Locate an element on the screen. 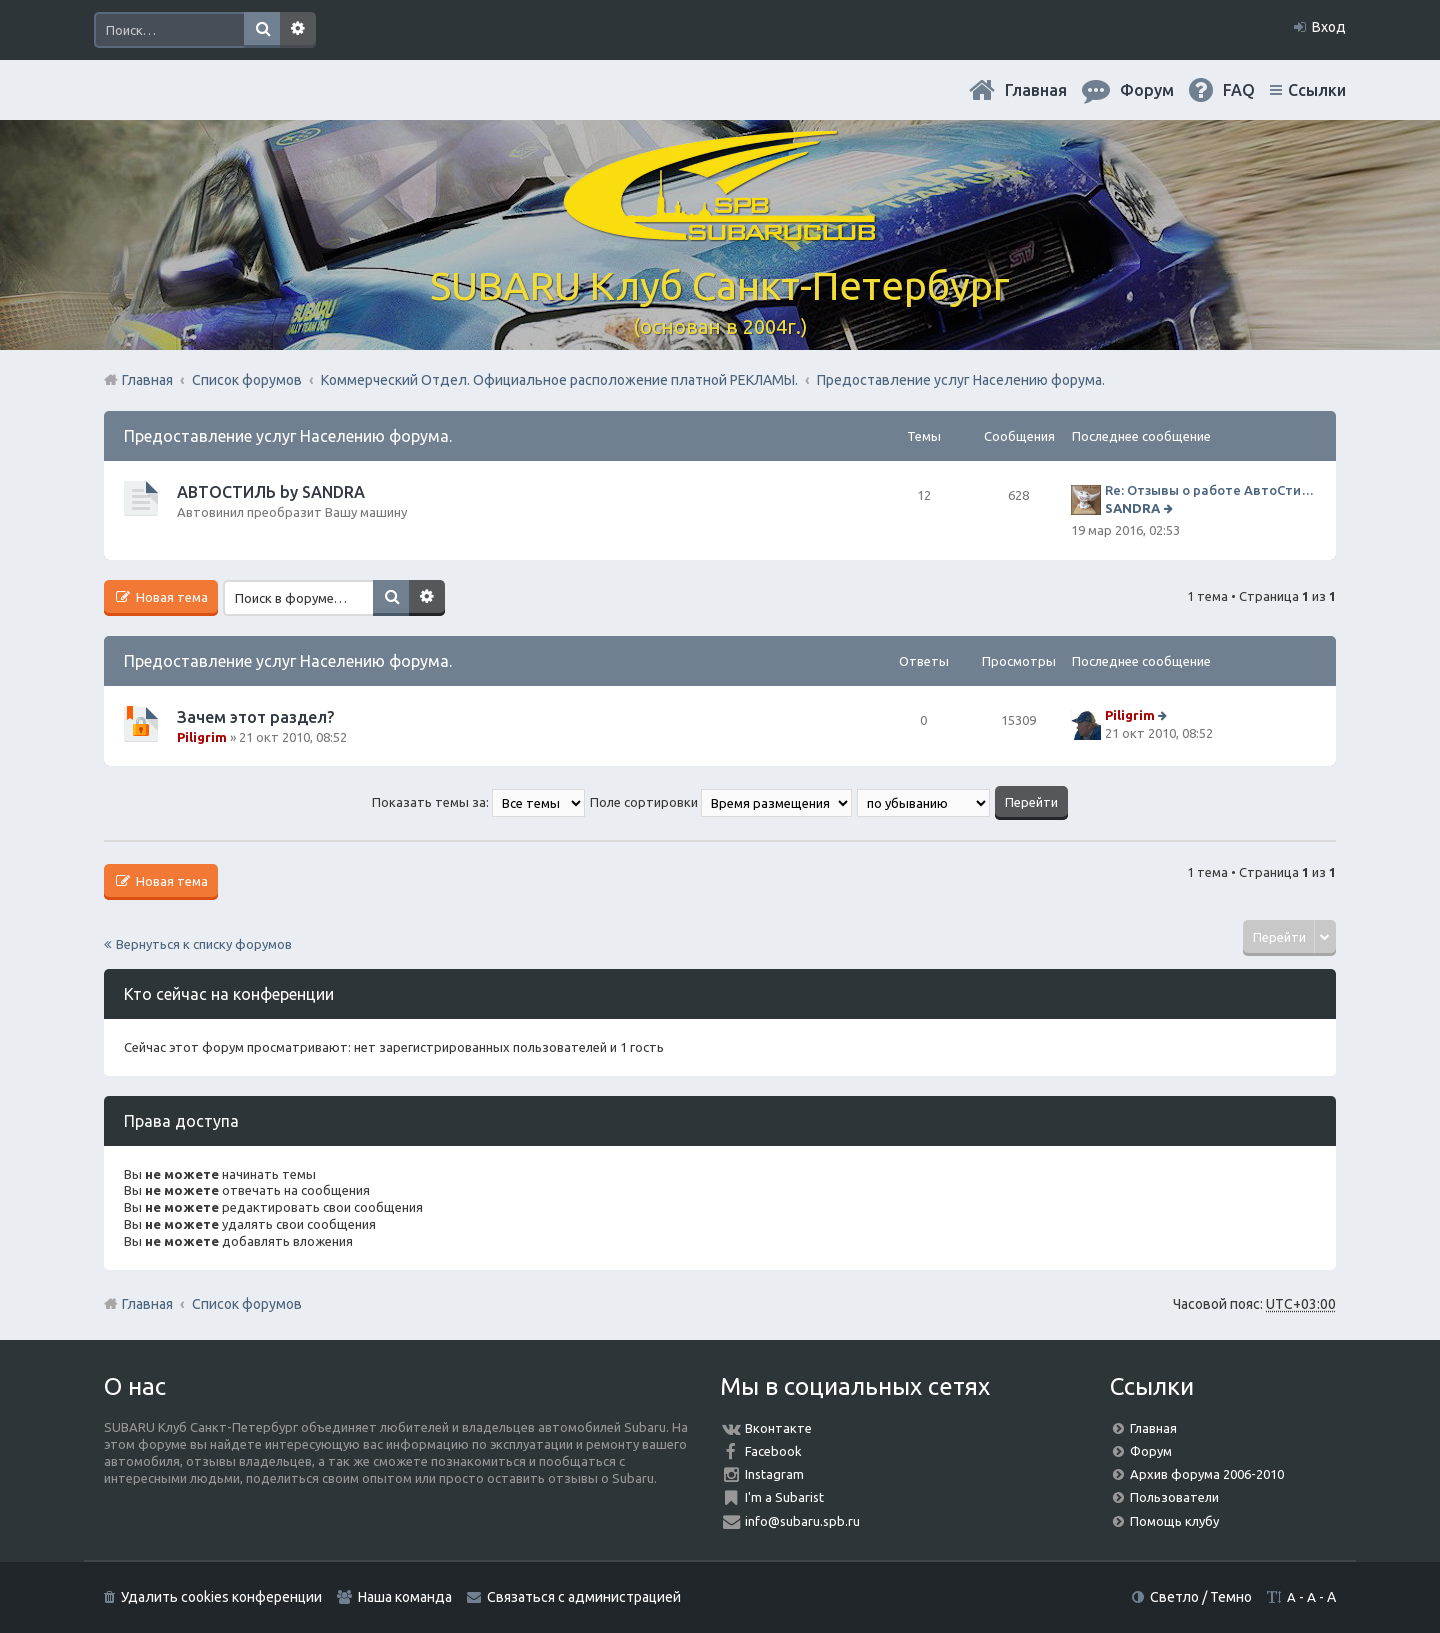 The image size is (1440, 1633). Форум is located at coordinates (1151, 1451).